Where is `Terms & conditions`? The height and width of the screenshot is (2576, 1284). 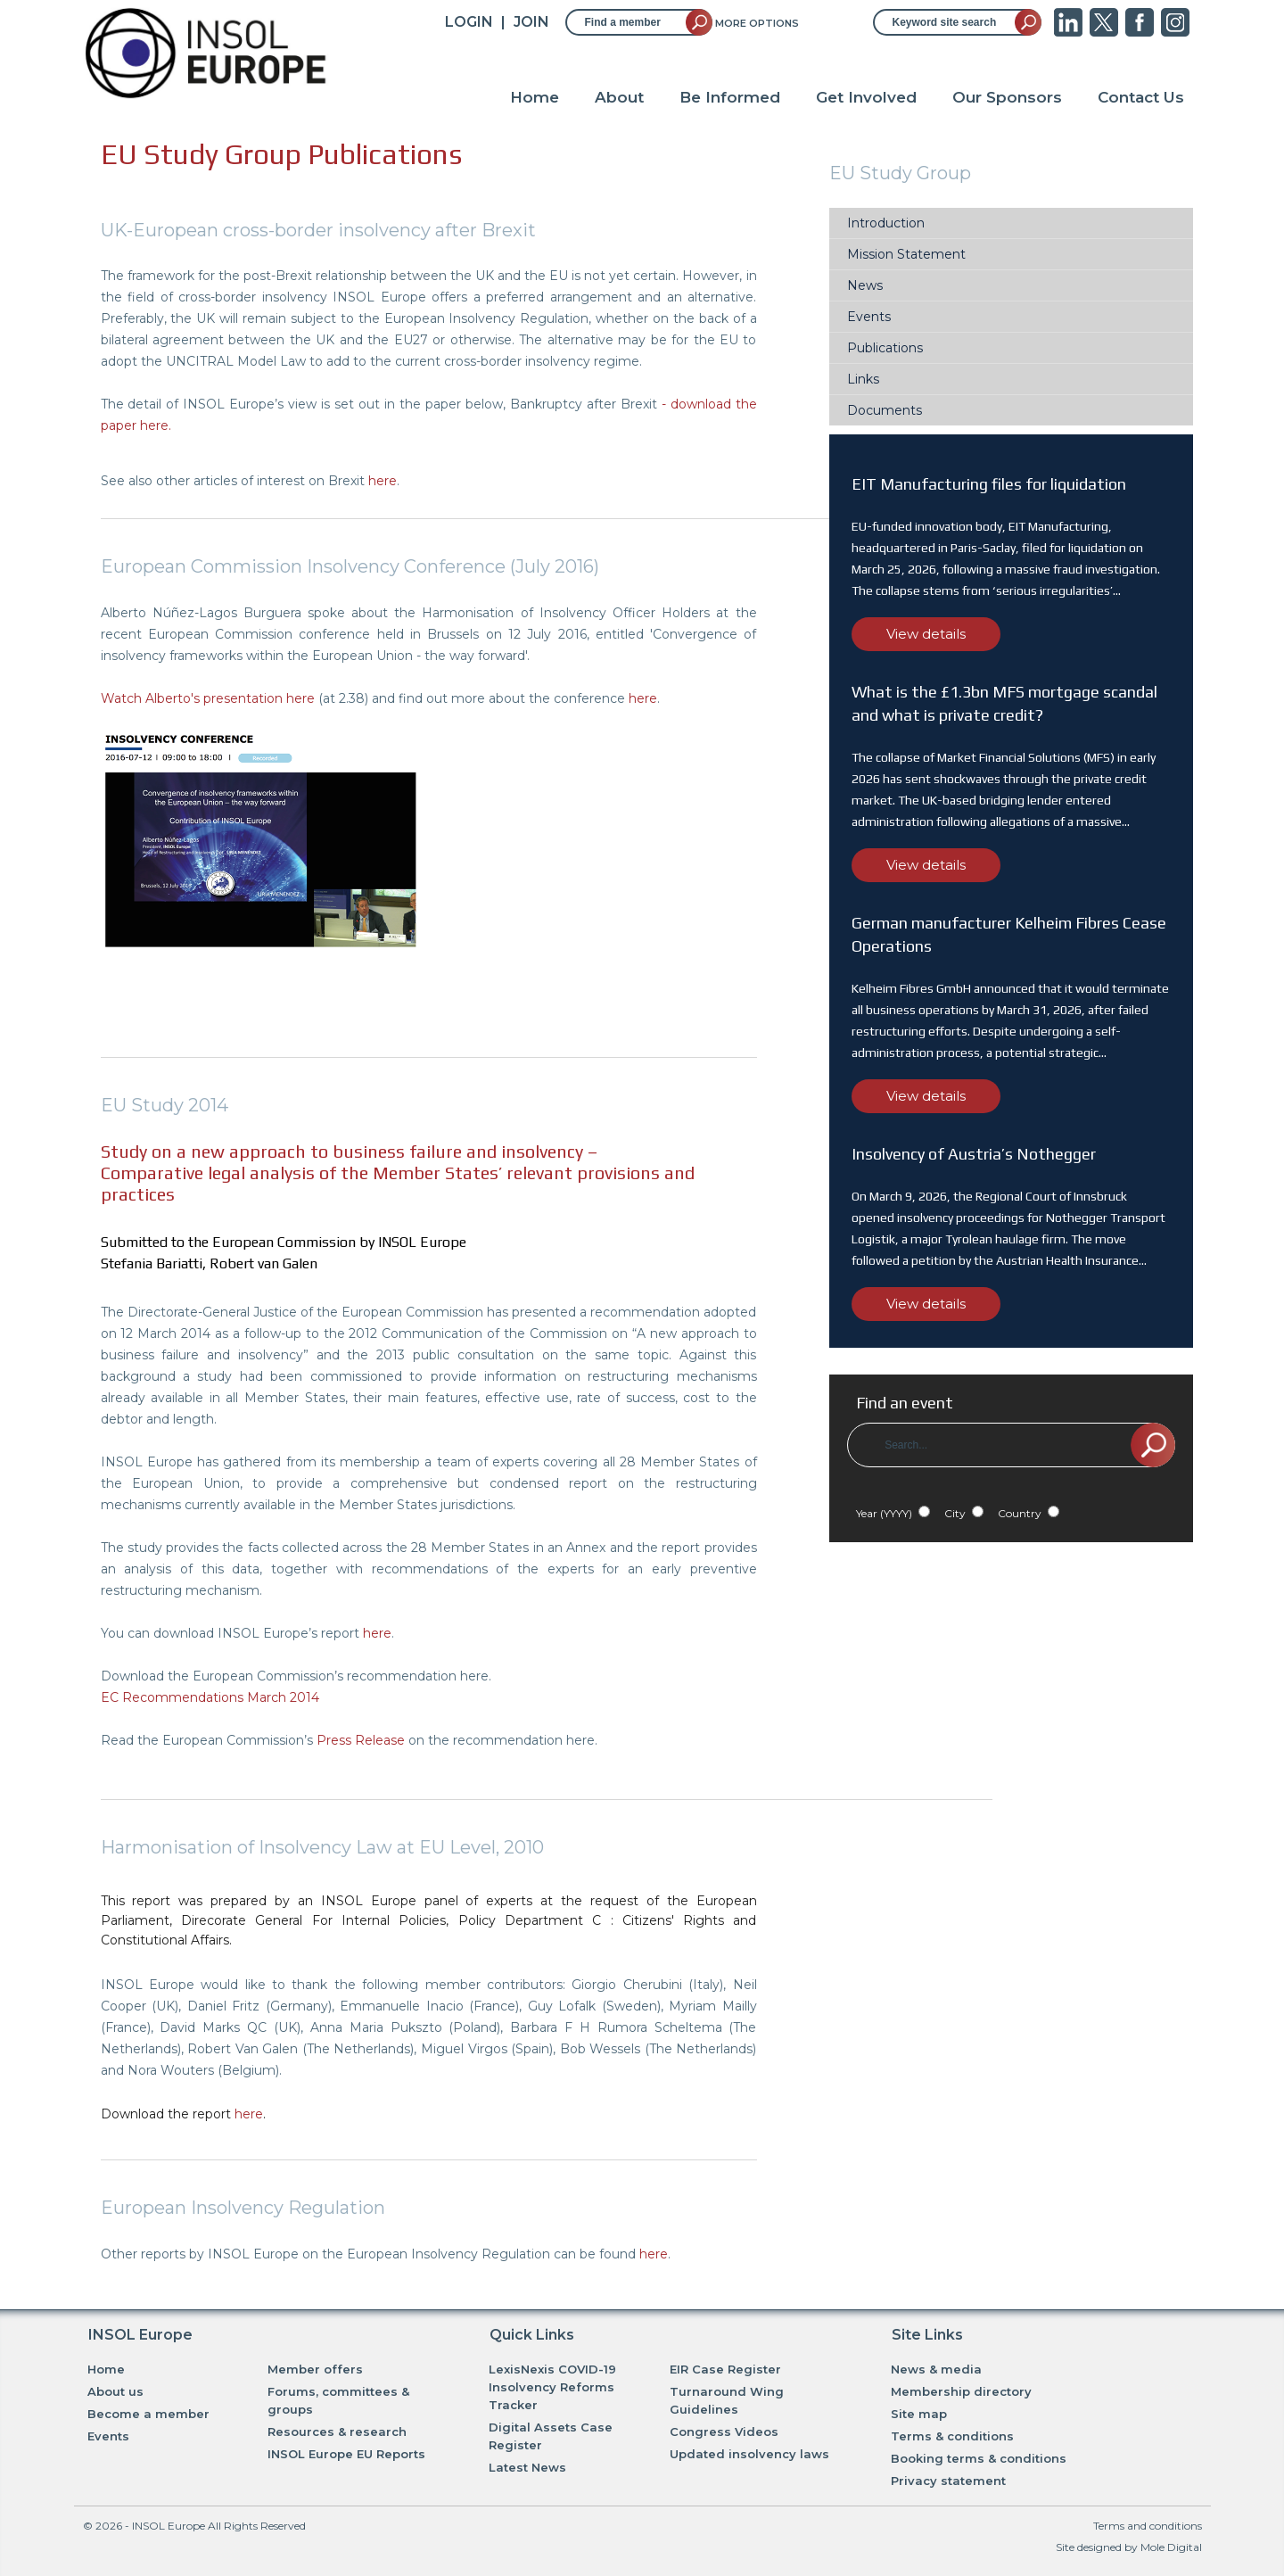
Terms & conditions is located at coordinates (952, 2436).